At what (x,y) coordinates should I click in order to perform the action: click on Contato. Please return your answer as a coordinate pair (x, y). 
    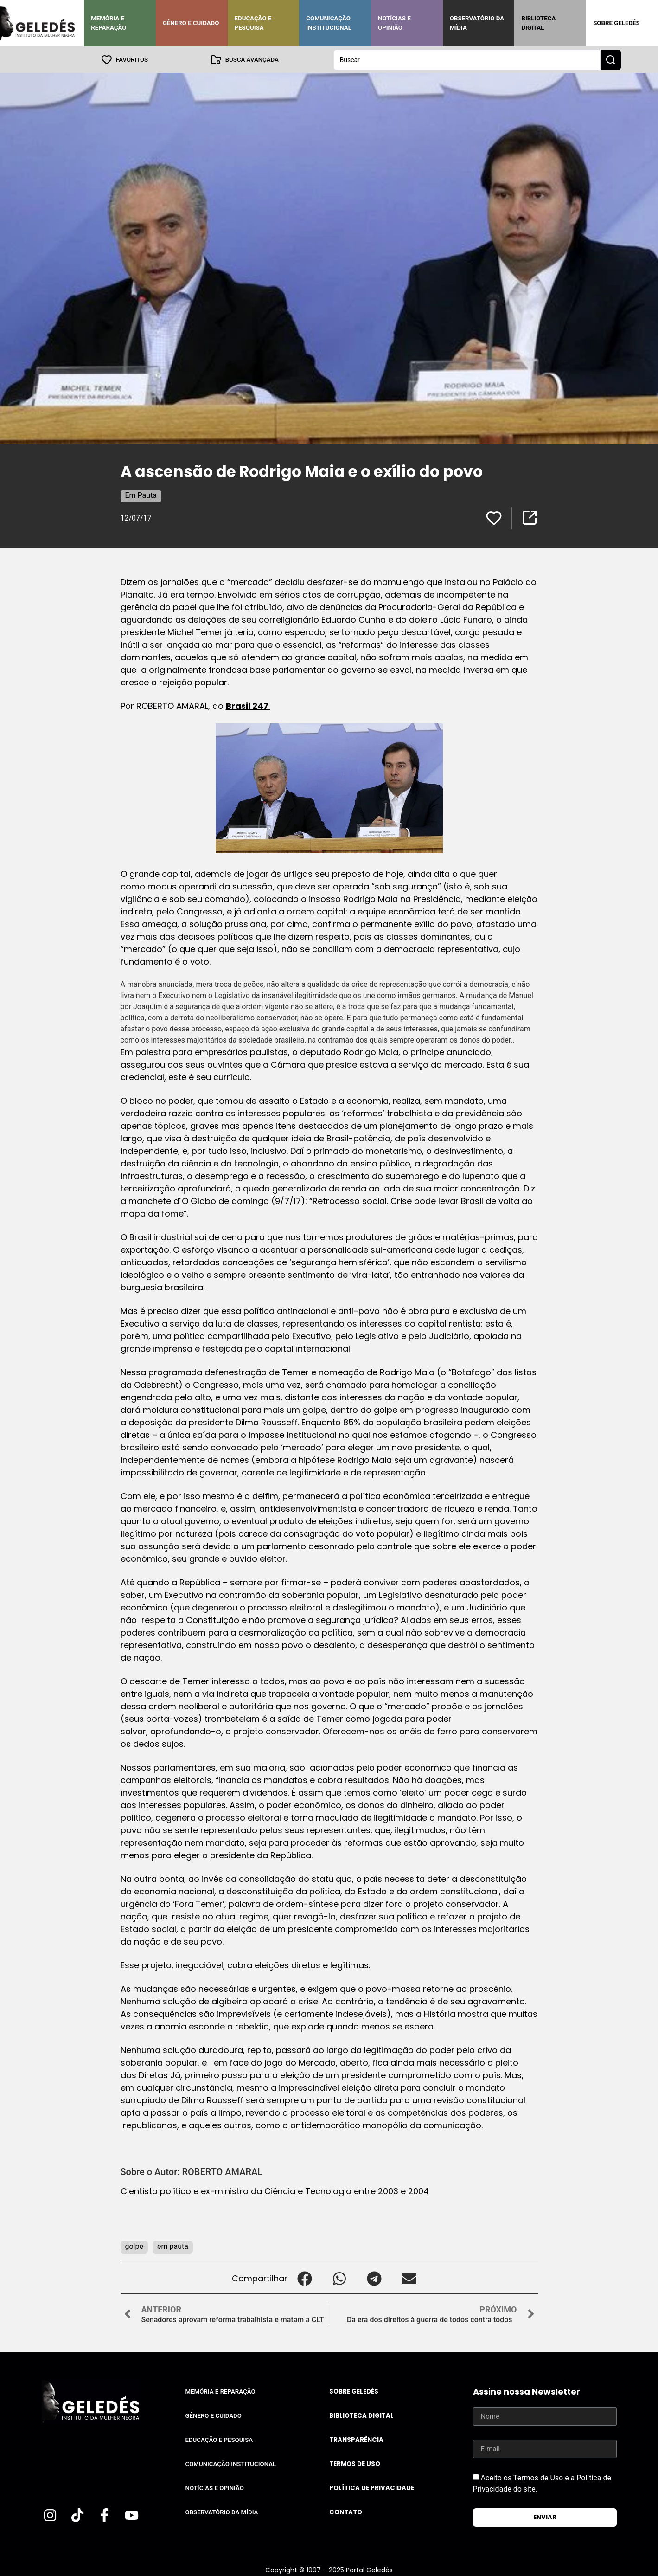
    Looking at the image, I should click on (345, 2511).